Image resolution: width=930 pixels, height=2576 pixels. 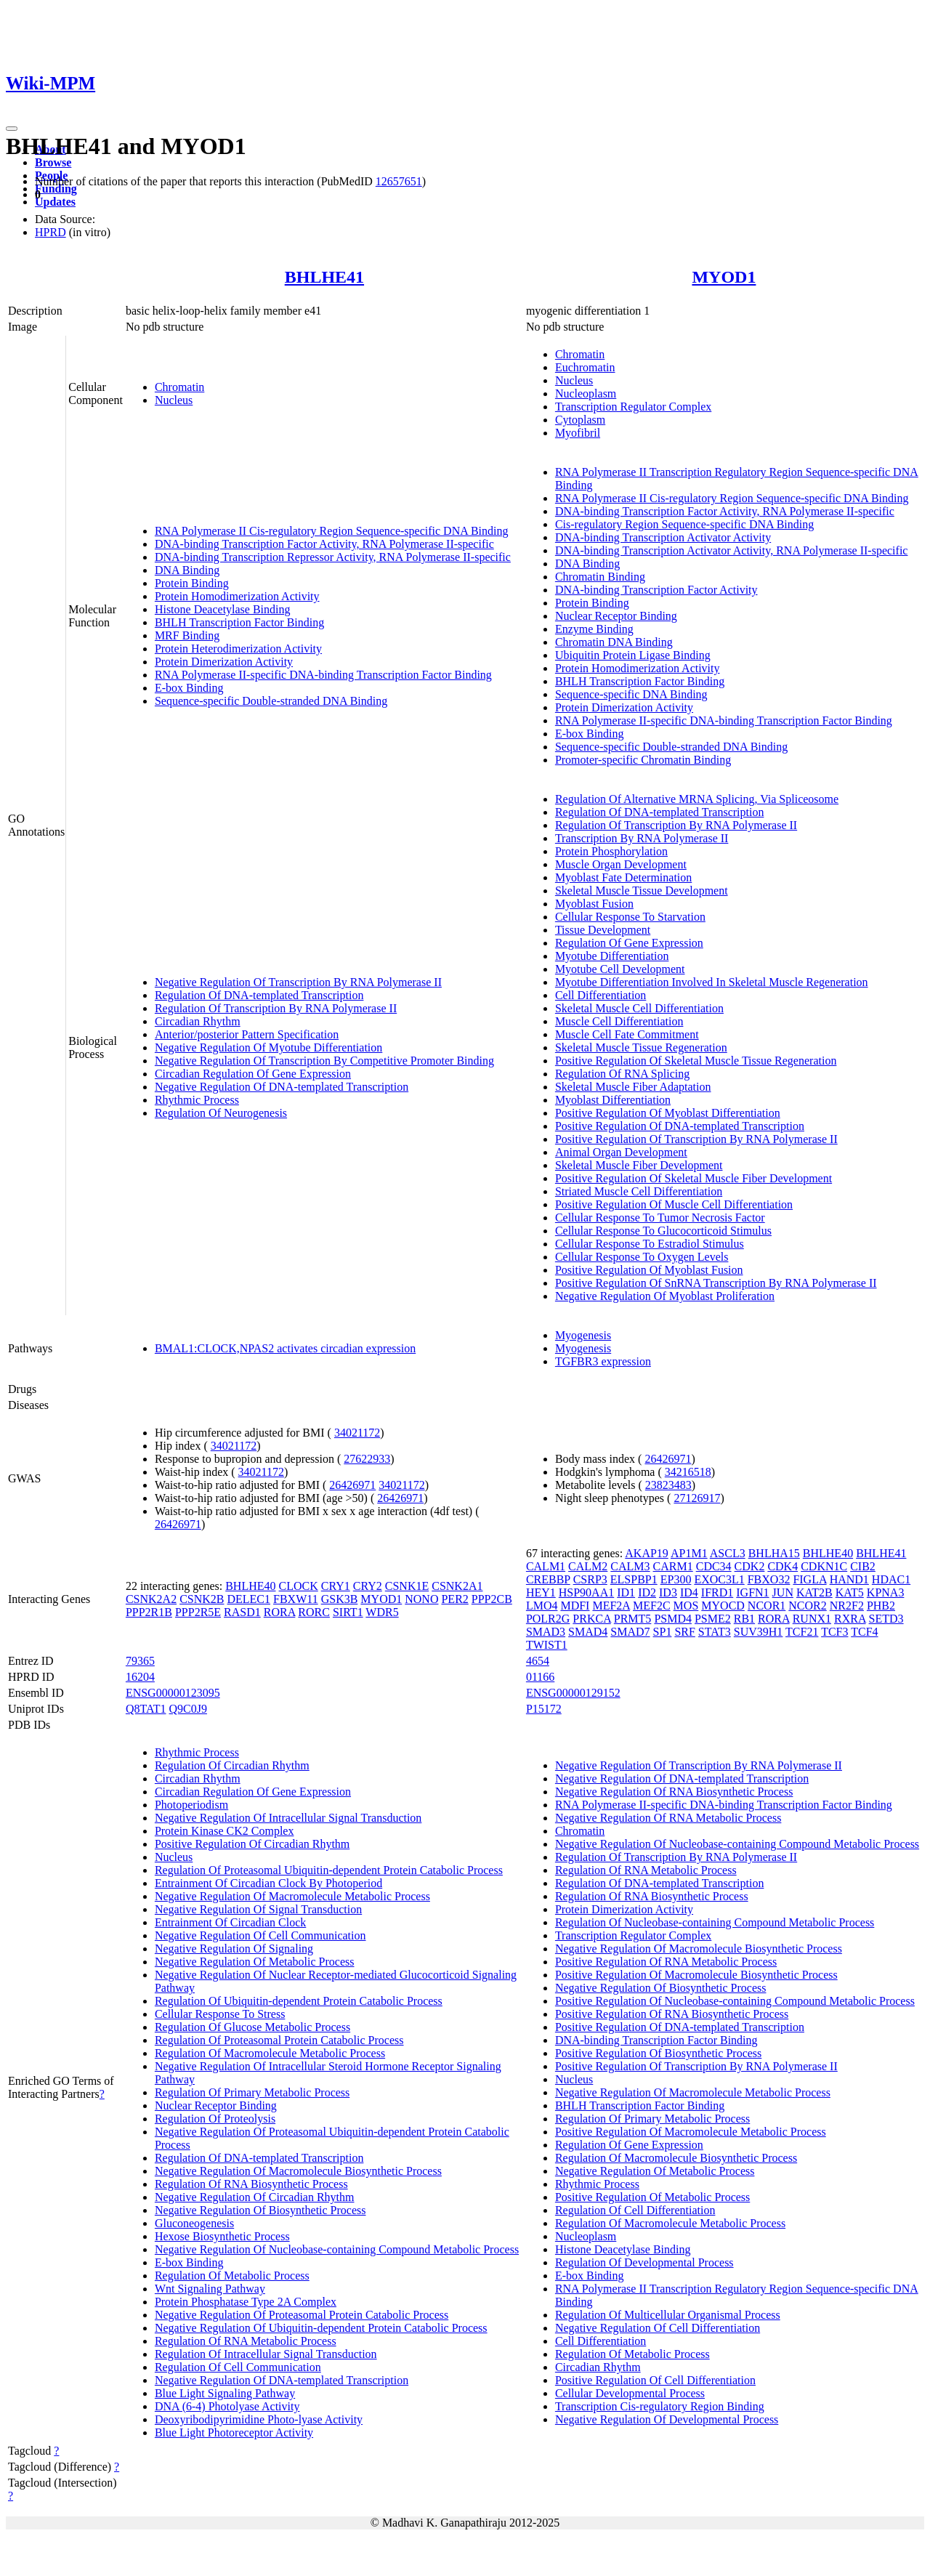 What do you see at coordinates (847, 1605) in the screenshot?
I see `NR2F2` at bounding box center [847, 1605].